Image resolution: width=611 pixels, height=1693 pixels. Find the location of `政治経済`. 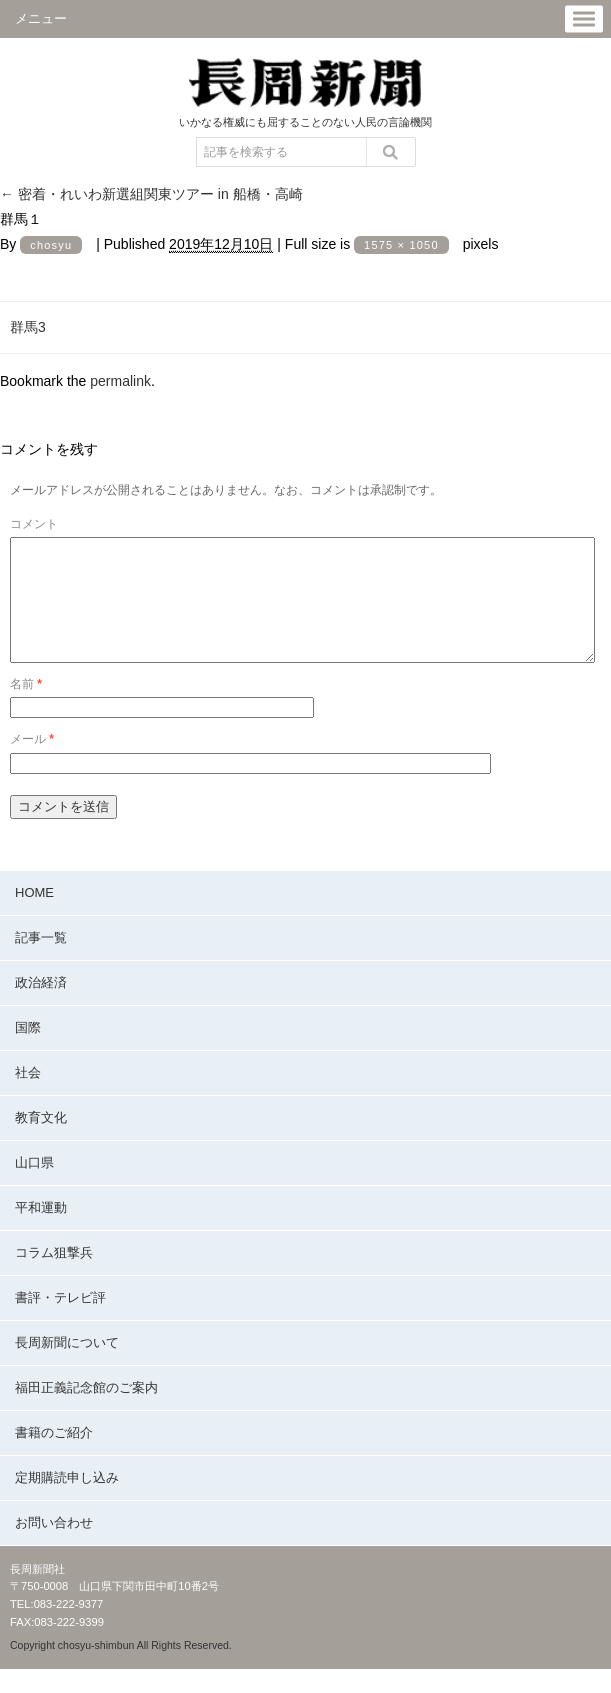

政治経済 is located at coordinates (41, 1006).